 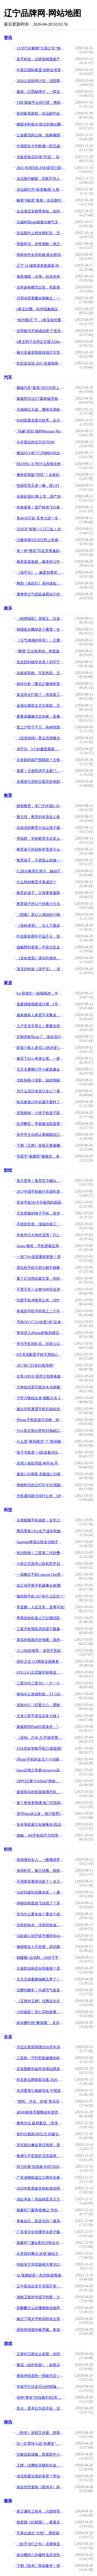 What do you see at coordinates (41, 244) in the screenshot?
I see `智驭时代，创变领航！德力西电气首席品牌官王策荣膺虎啸奖年度品牌人物` at bounding box center [41, 244].